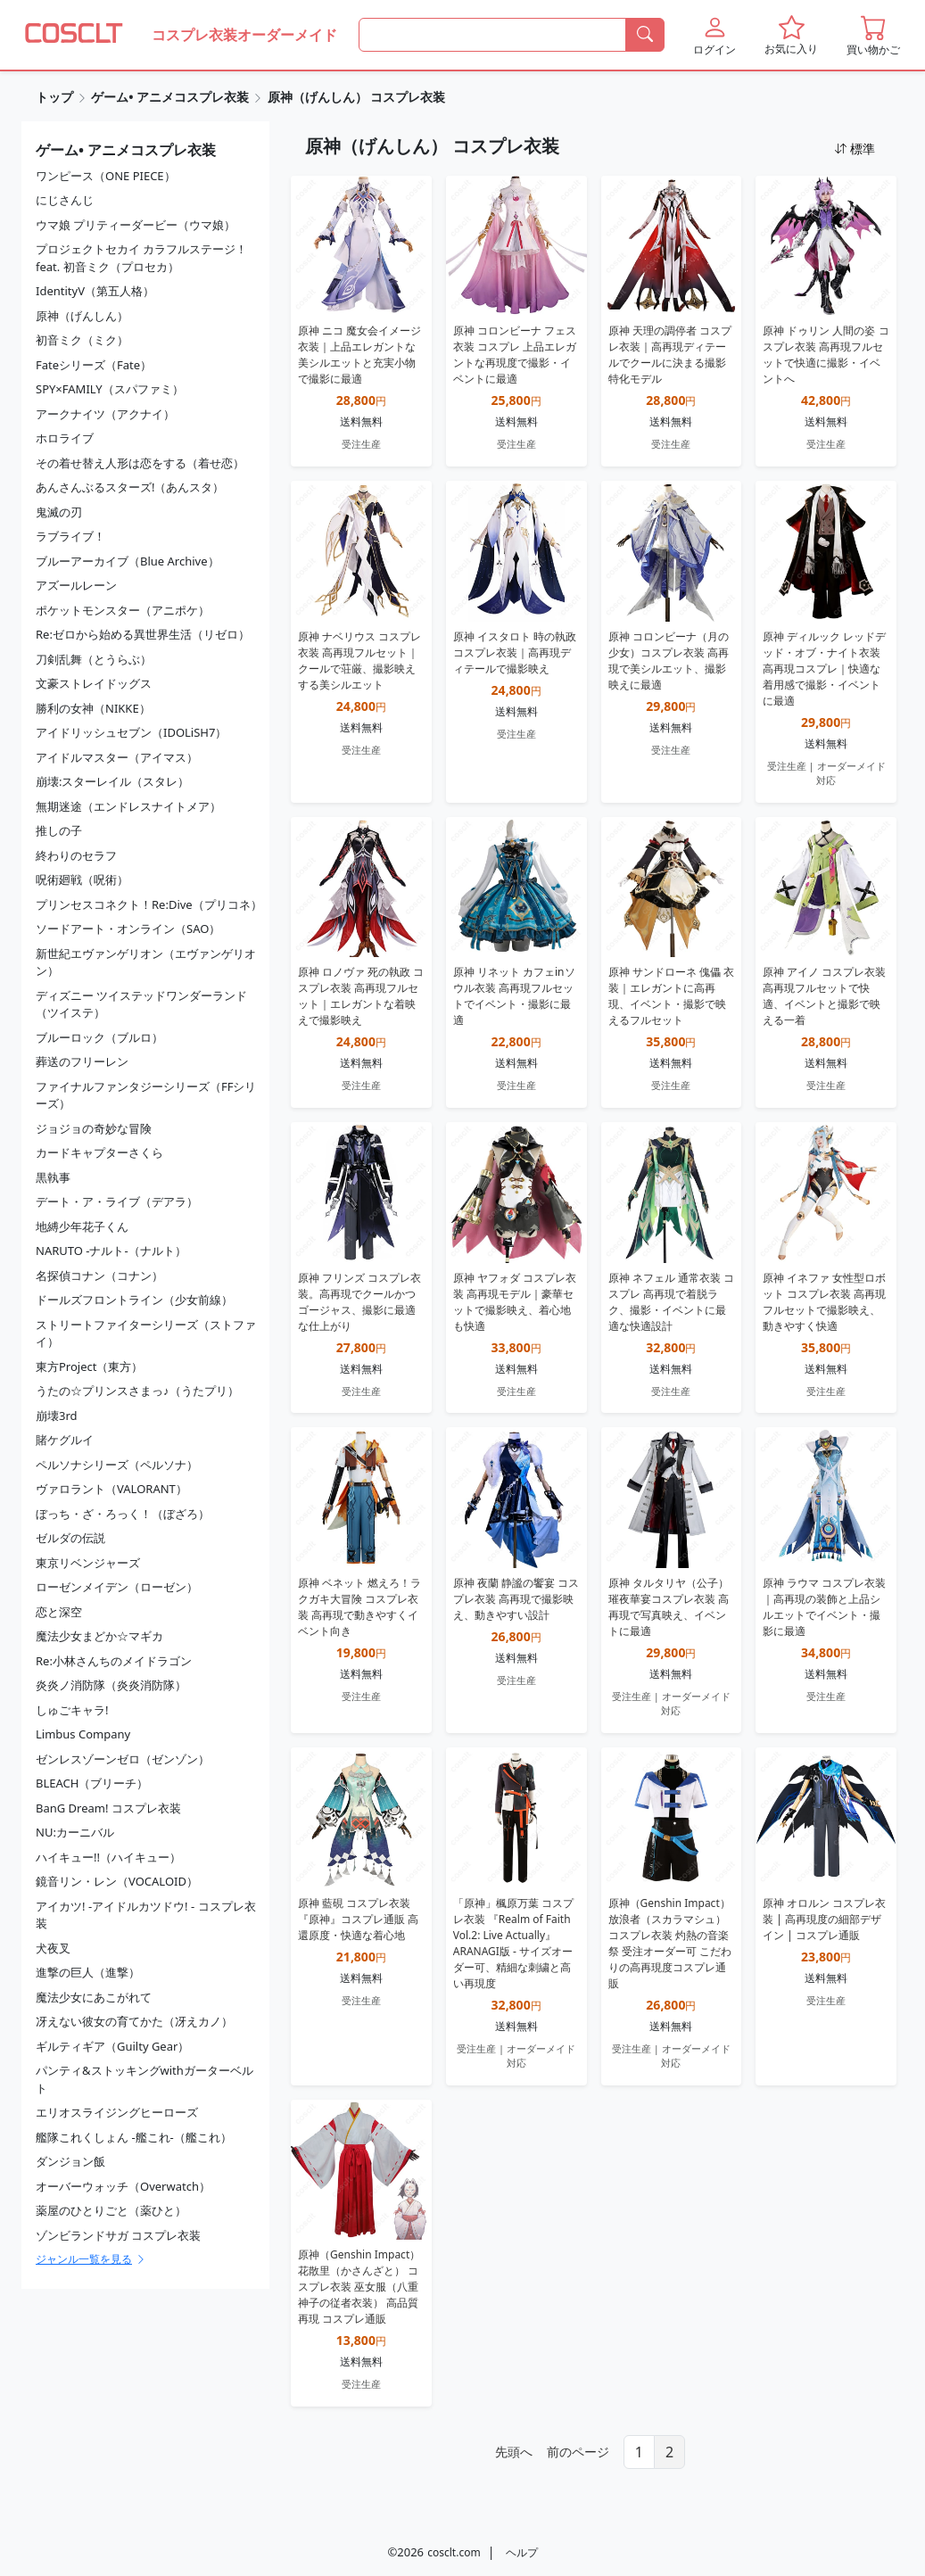  I want to click on カードキャプターさくら, so click(99, 1152).